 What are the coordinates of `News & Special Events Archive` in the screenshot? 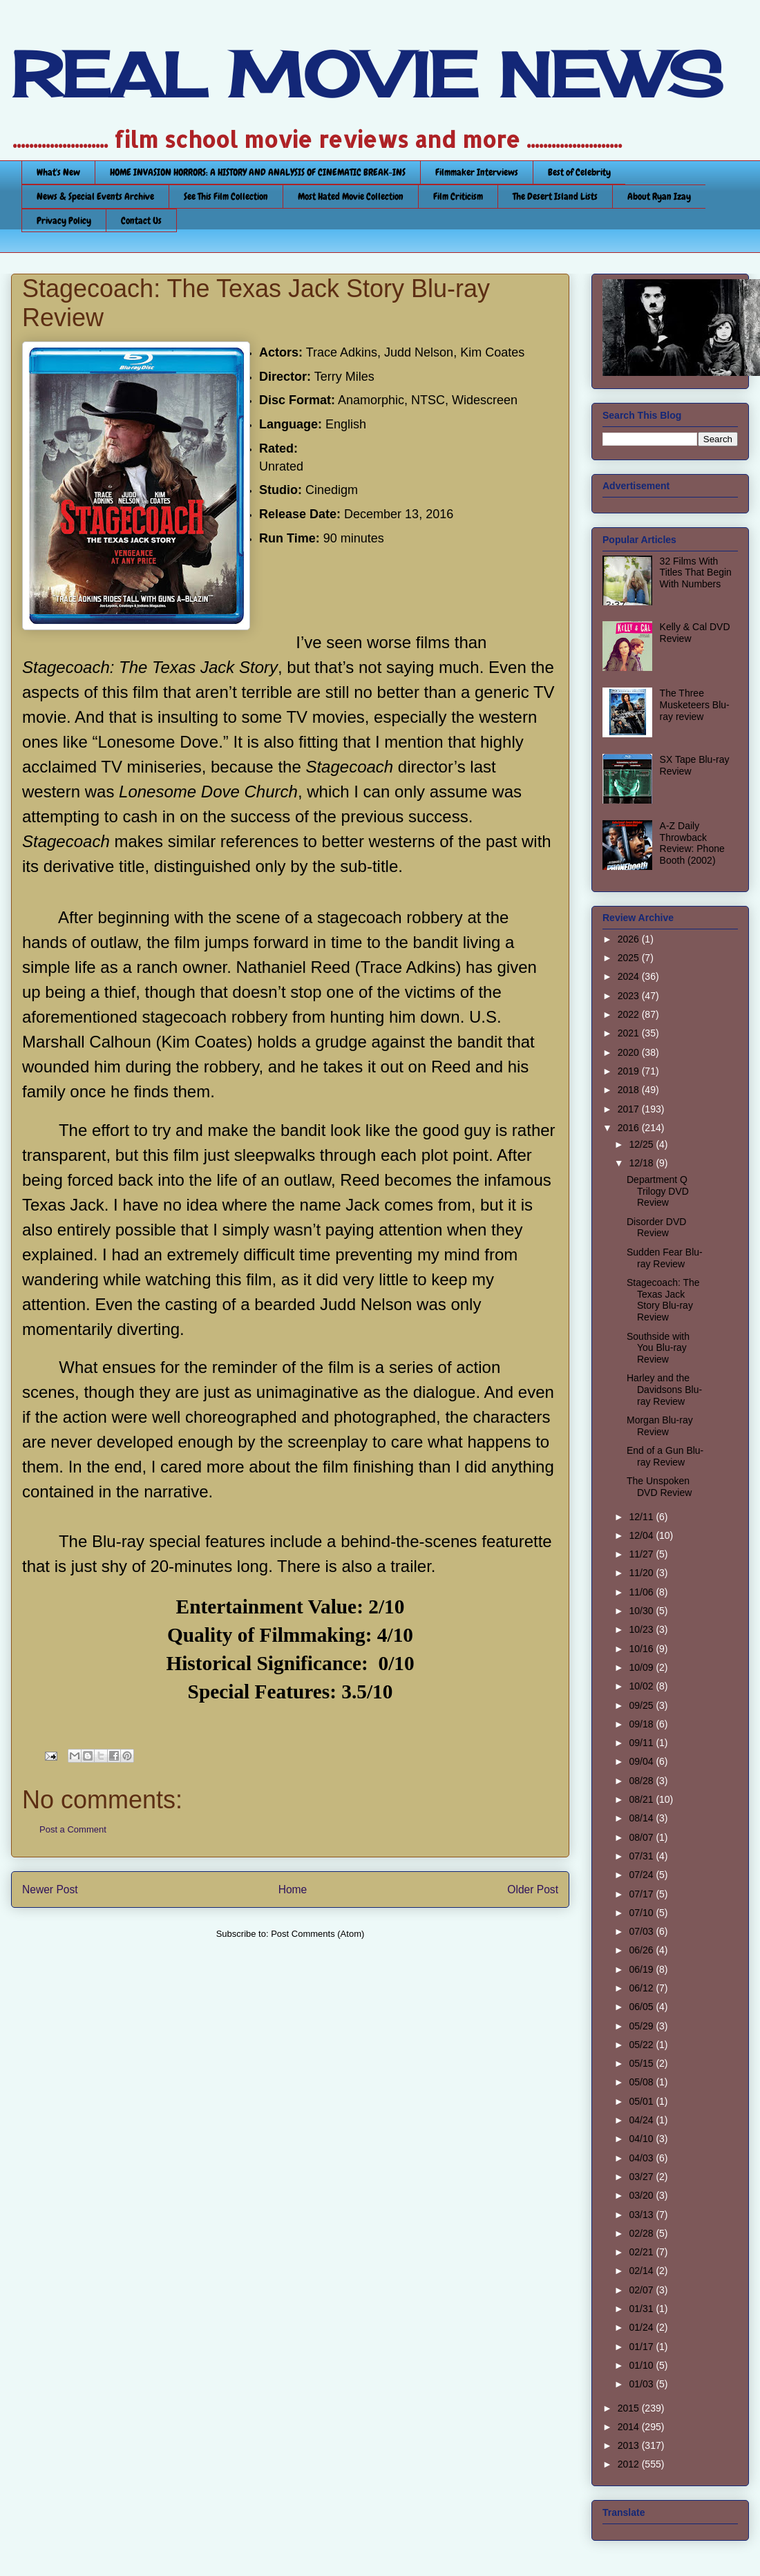 It's located at (95, 196).